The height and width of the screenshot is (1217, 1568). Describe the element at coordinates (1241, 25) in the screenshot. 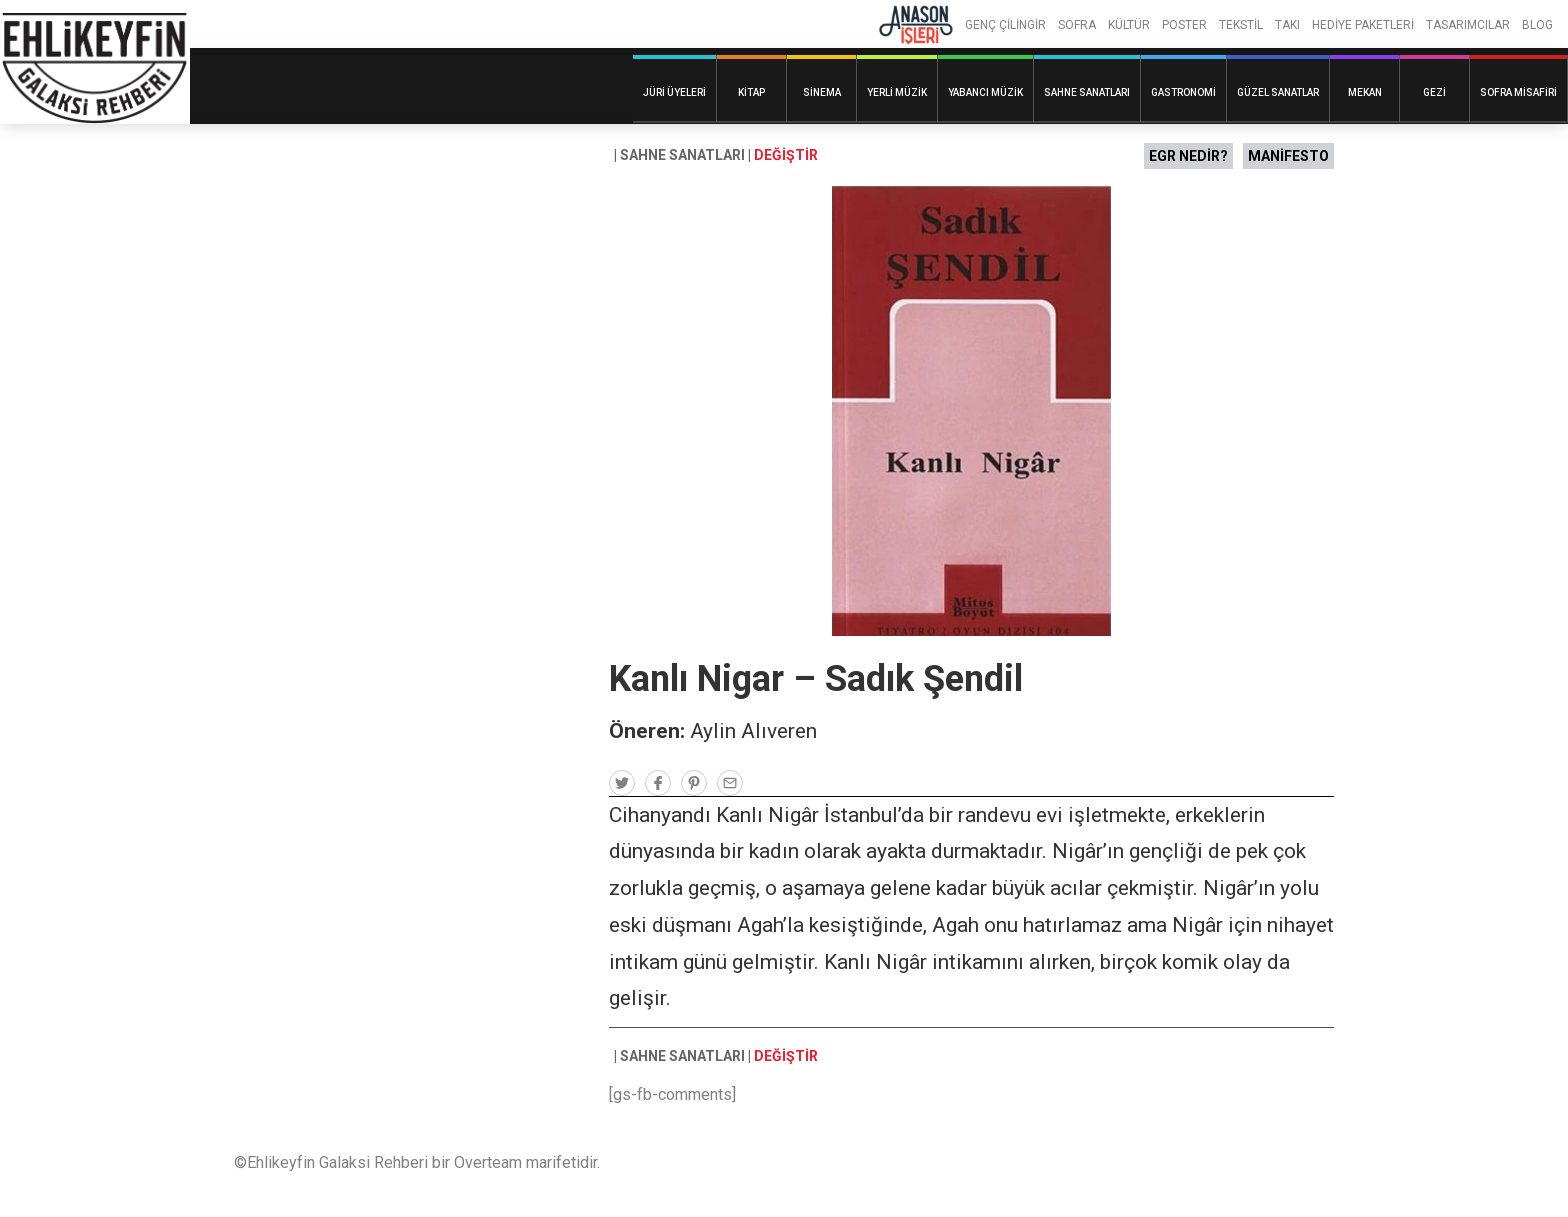

I see `TEKSTİL` at that location.